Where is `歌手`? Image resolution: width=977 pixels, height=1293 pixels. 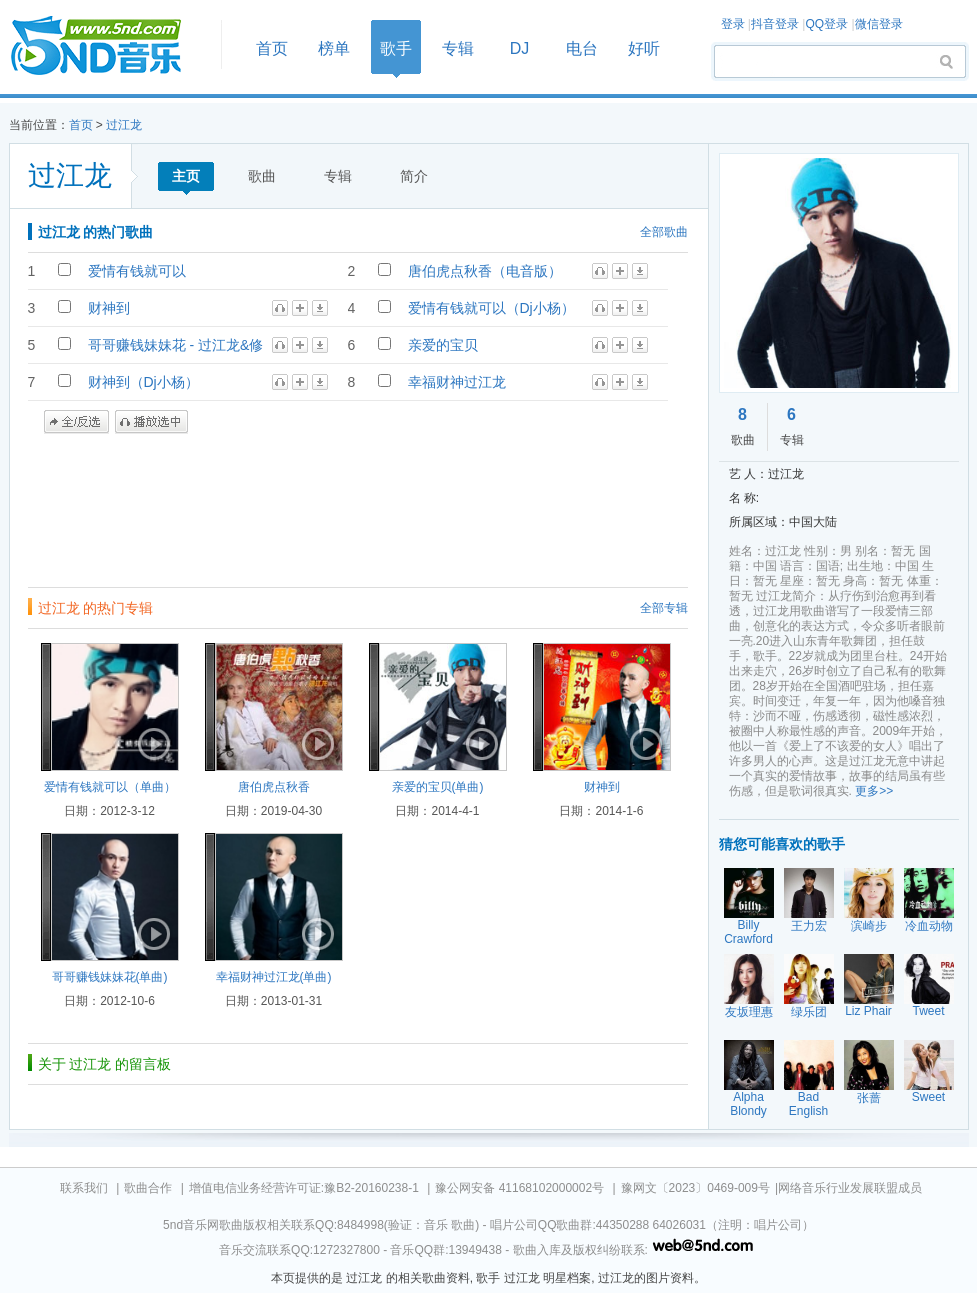 歌手 is located at coordinates (396, 48).